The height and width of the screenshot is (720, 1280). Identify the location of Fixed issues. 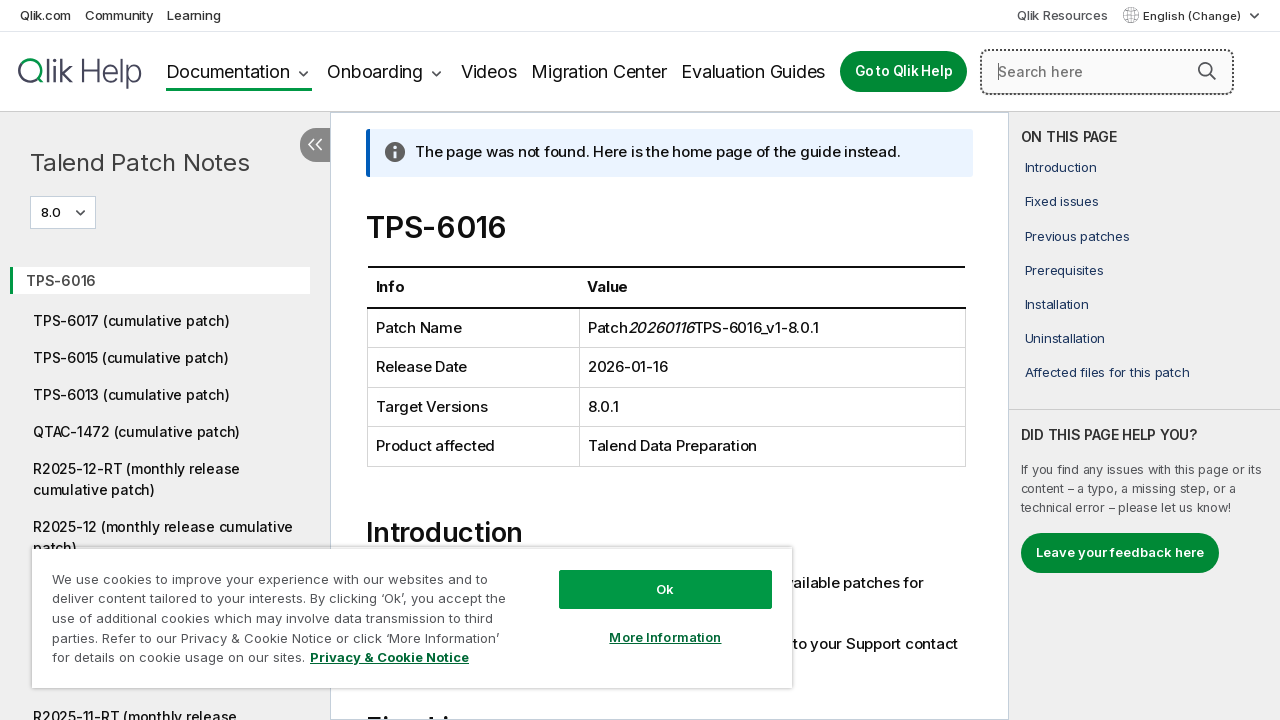
(1062, 201).